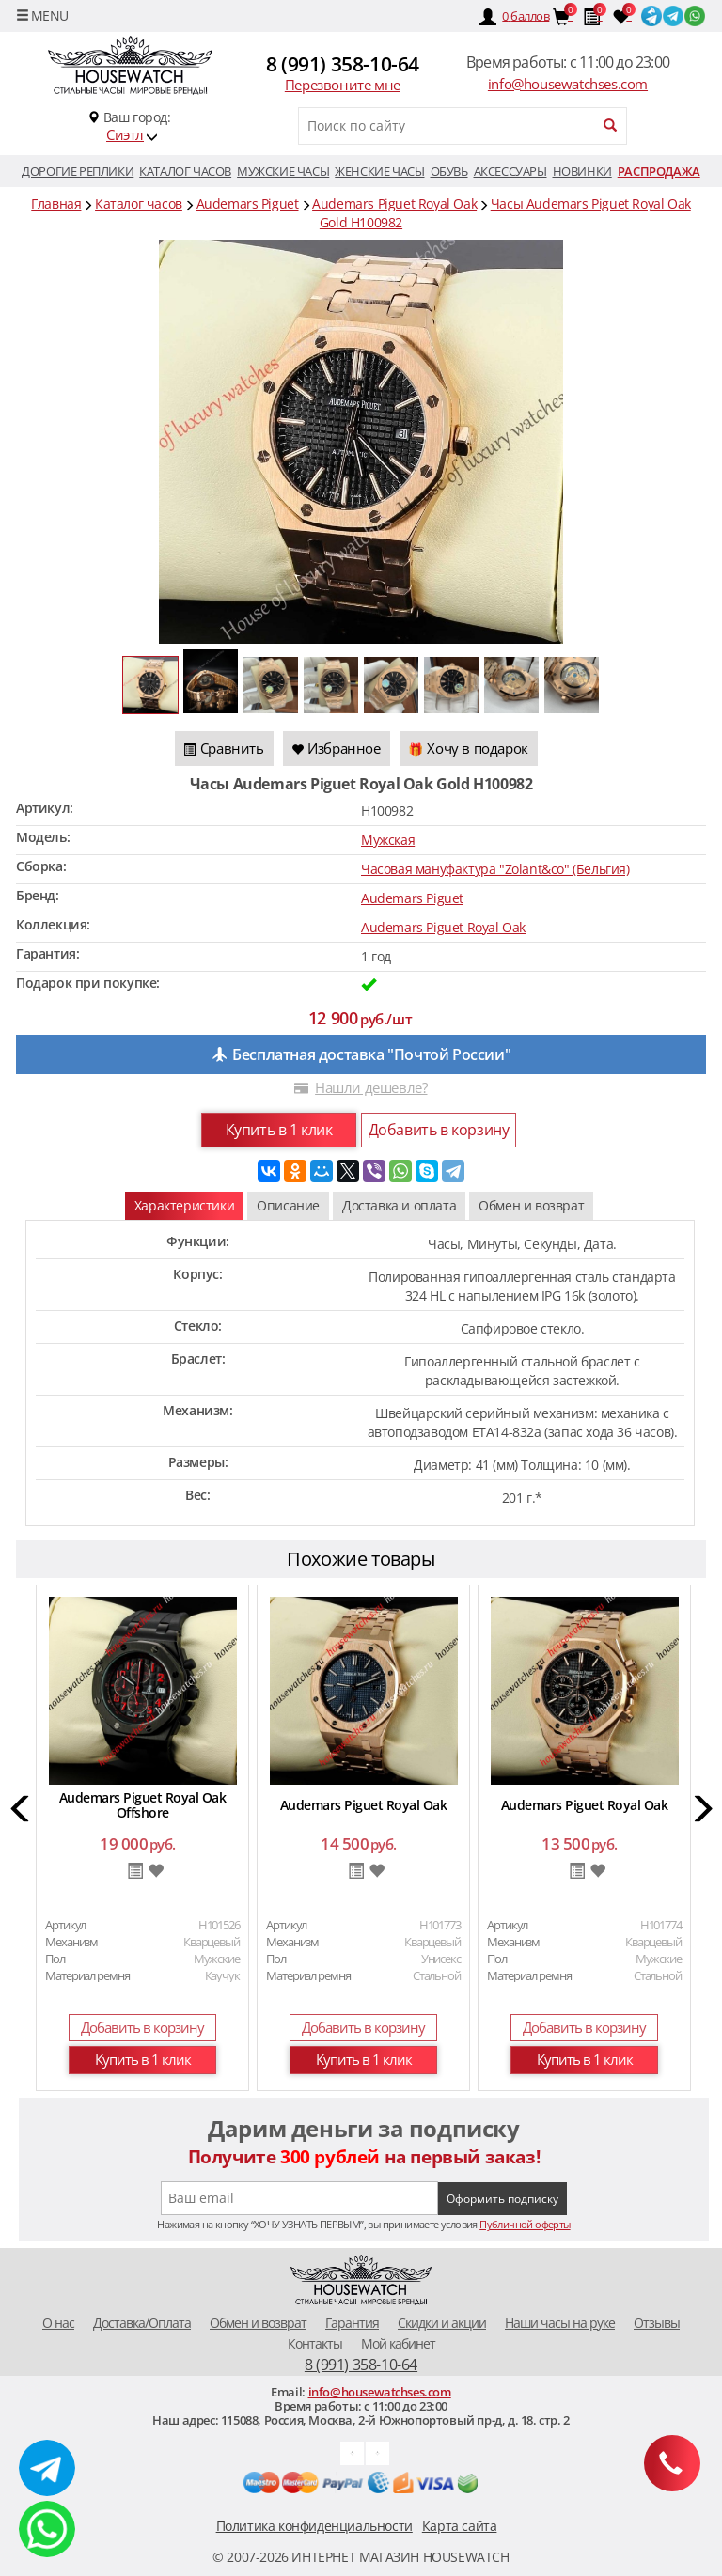  I want to click on info@housewatchses.com, so click(568, 83).